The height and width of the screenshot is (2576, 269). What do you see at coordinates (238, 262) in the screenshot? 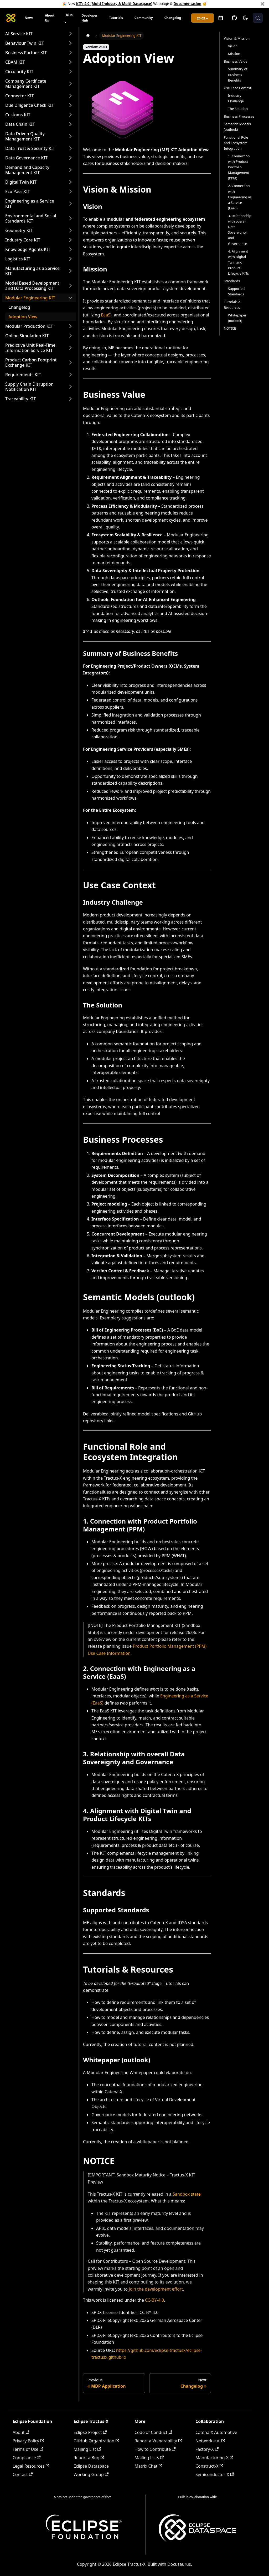
I see `4. Alignment with Digital Twin and Product Lifecycle KITs` at bounding box center [238, 262].